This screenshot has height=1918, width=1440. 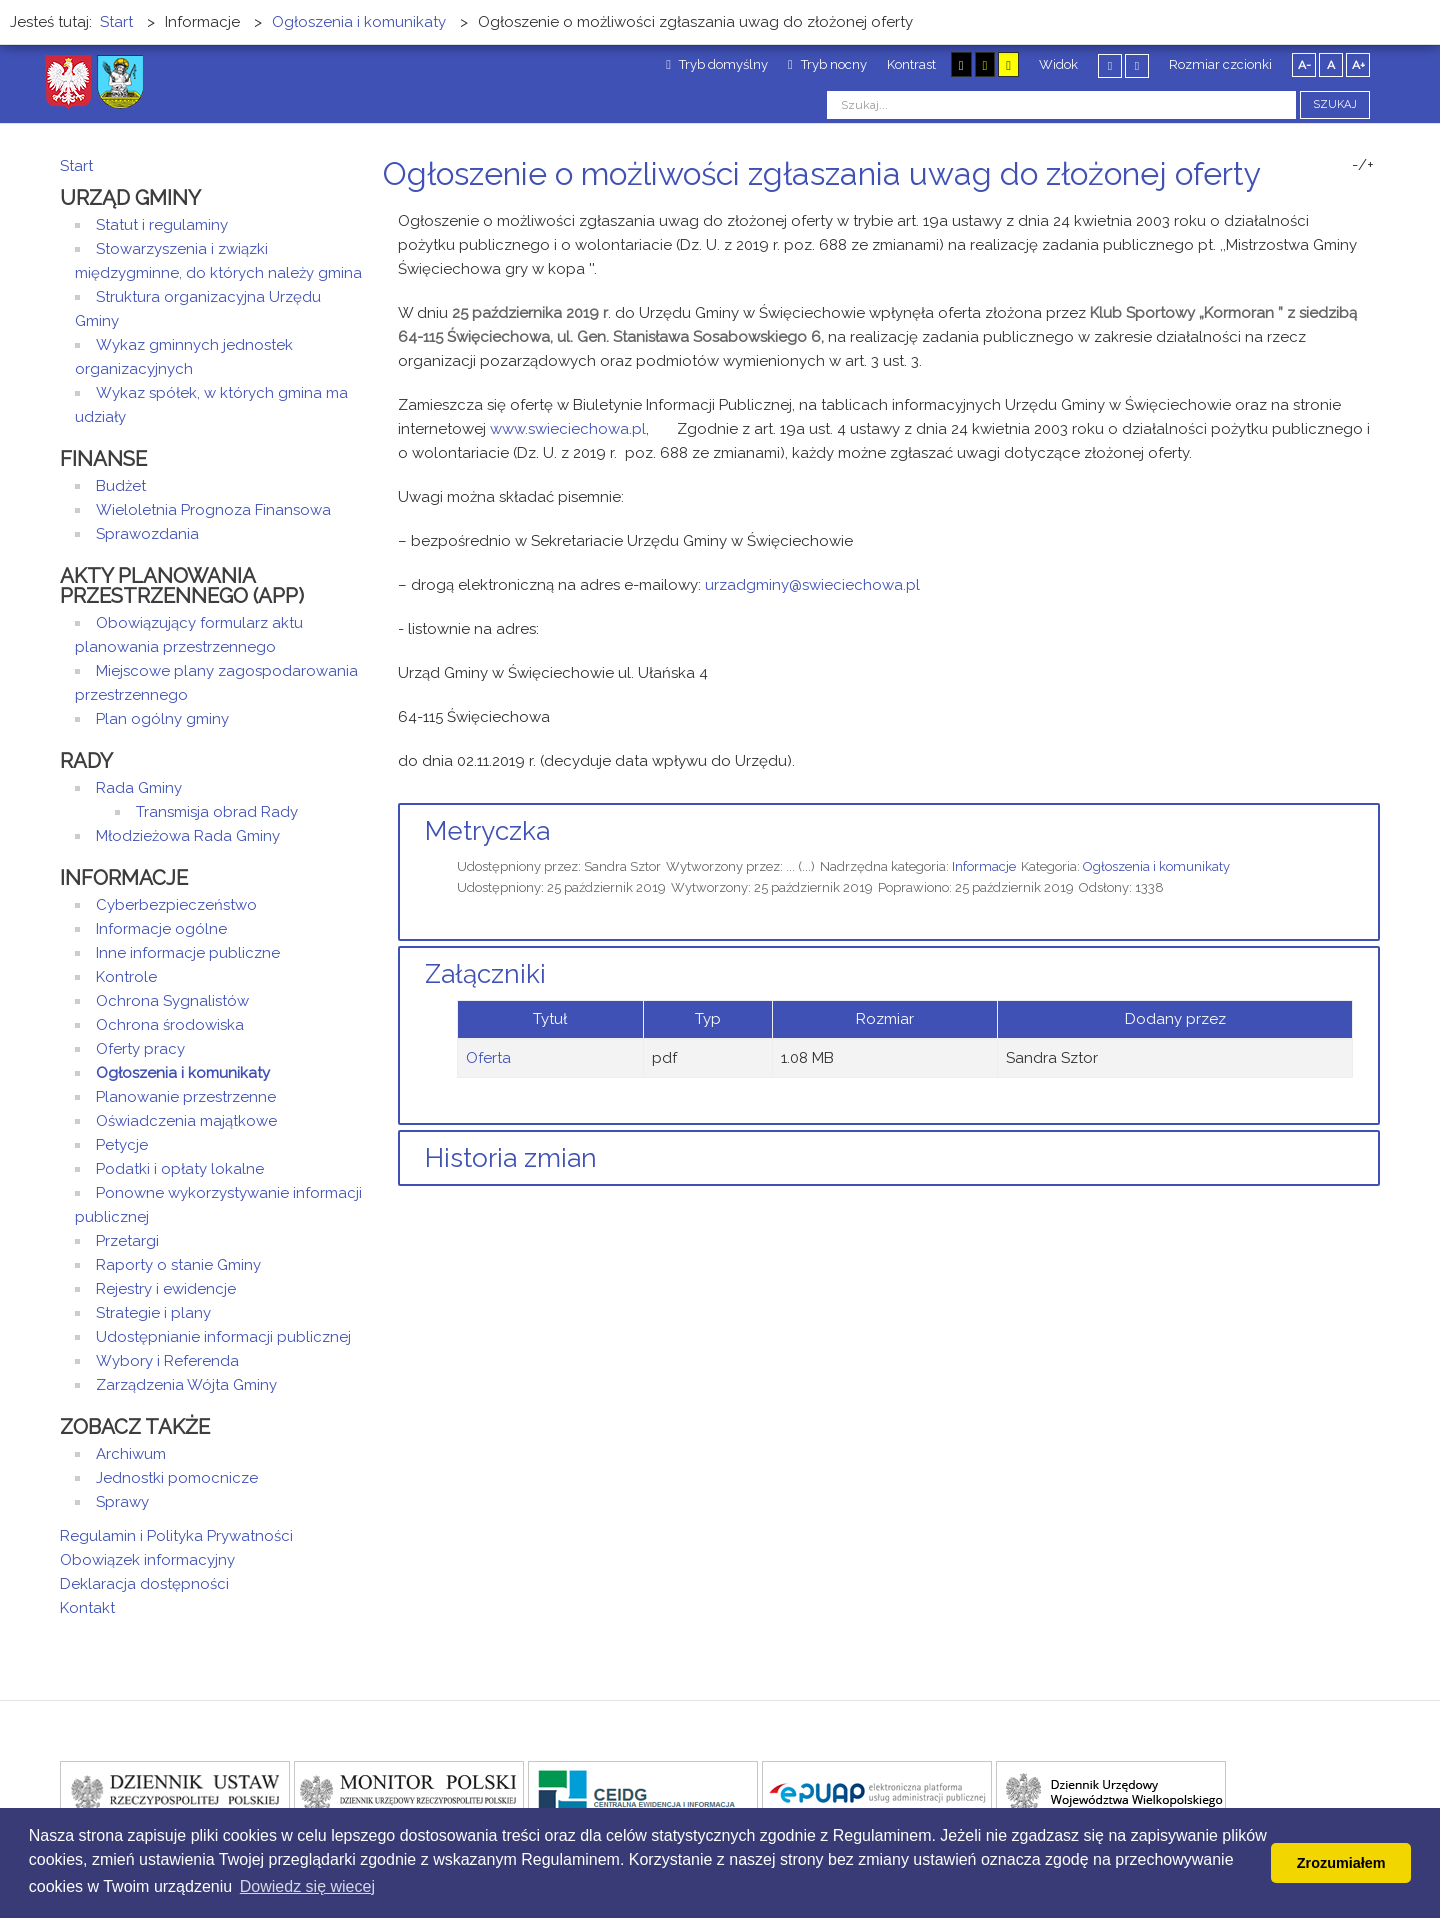 I want to click on -/+, so click(x=1363, y=165).